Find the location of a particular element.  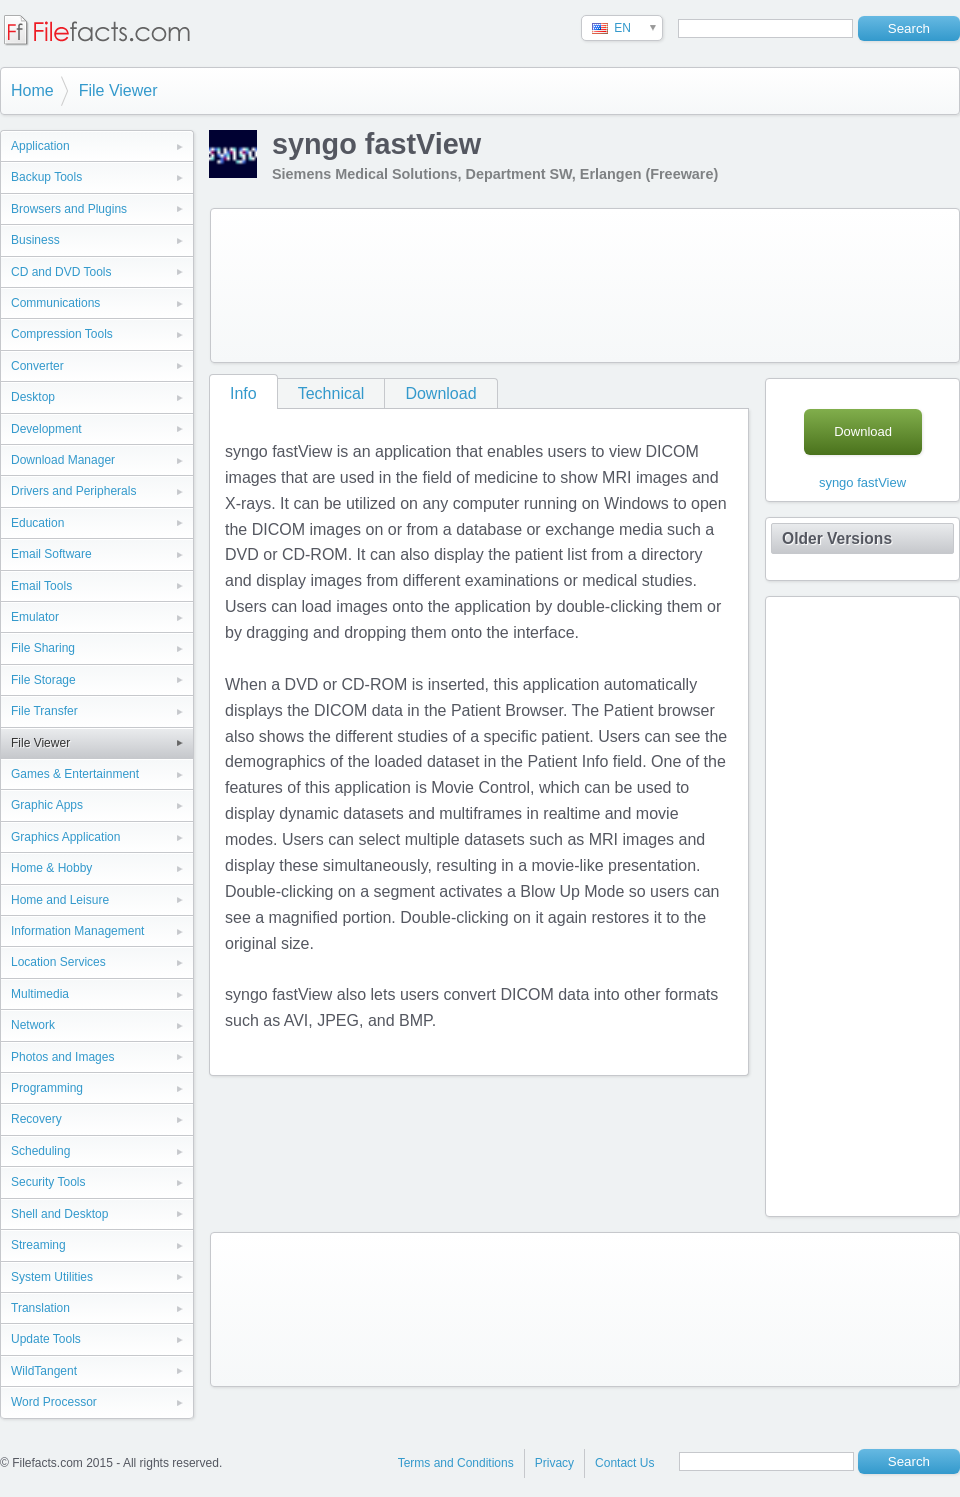

Security Tools is located at coordinates (48, 1182).